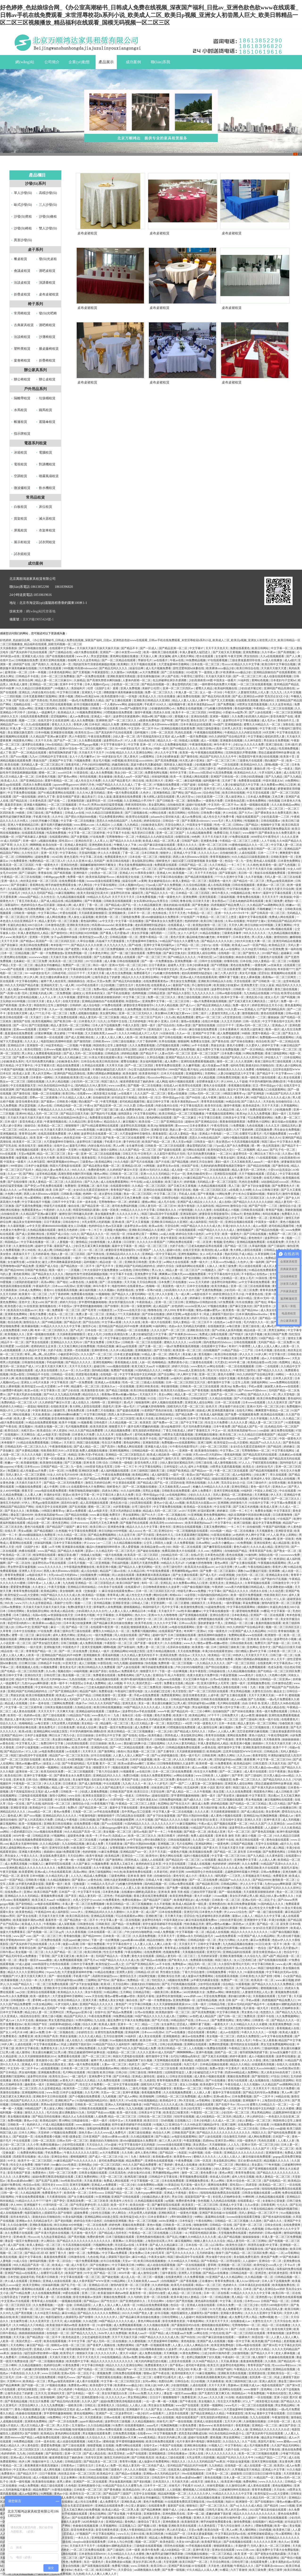 The image size is (302, 2576). What do you see at coordinates (160, 1992) in the screenshot?
I see `一级欧美日韩` at bounding box center [160, 1992].